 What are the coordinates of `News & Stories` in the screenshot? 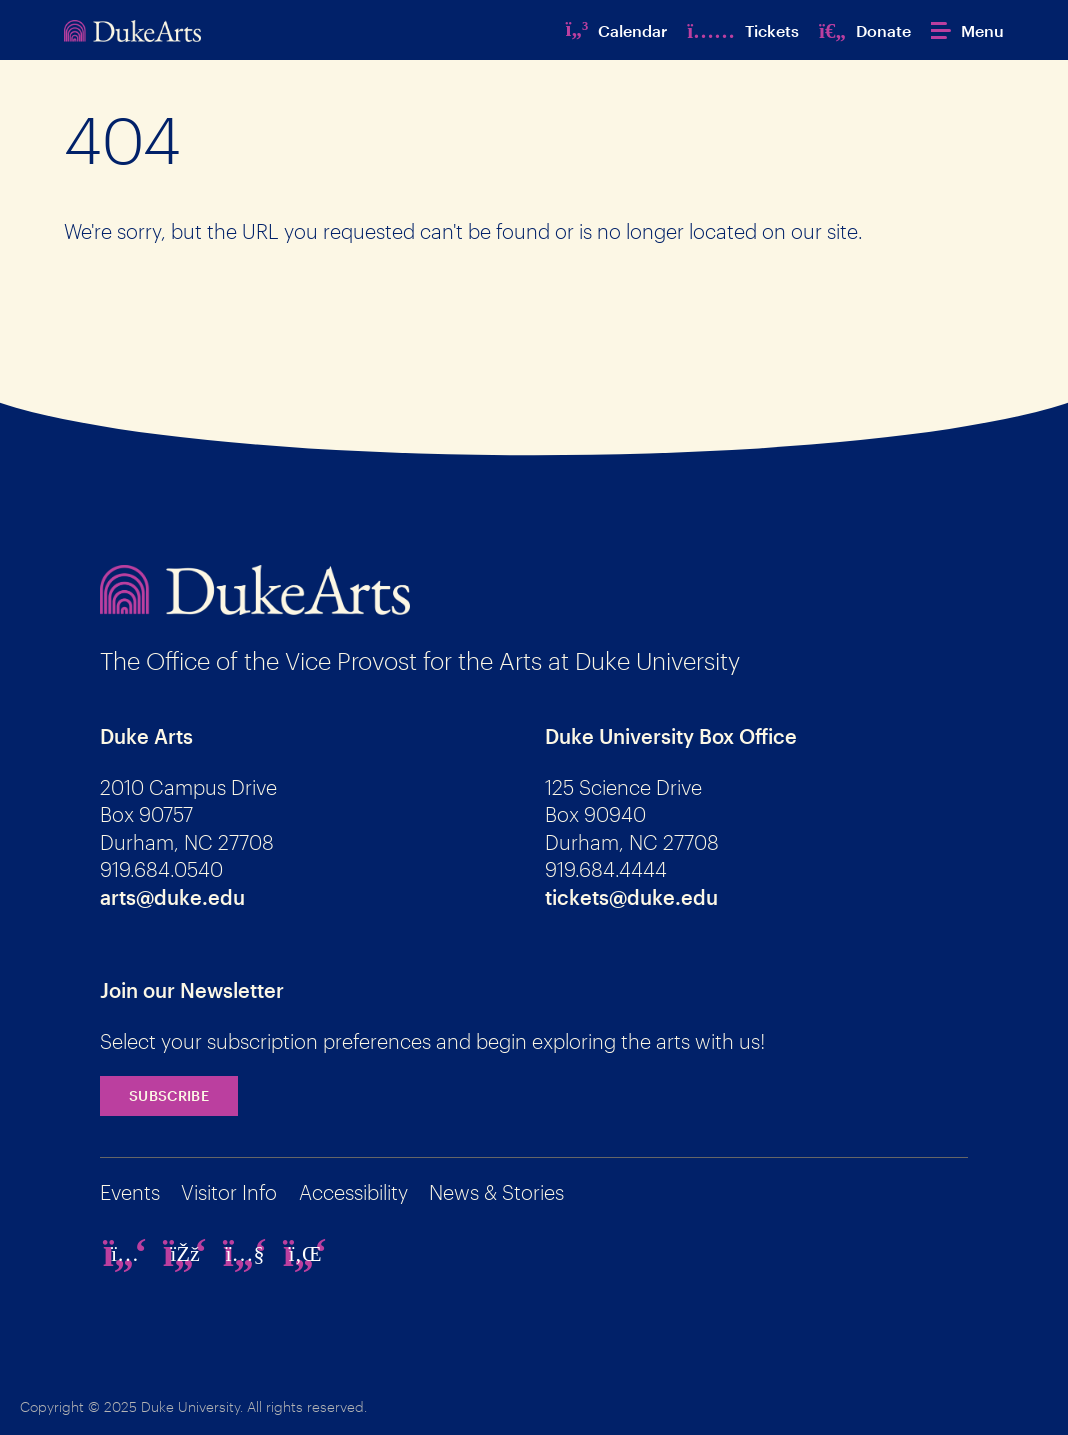 It's located at (496, 1192).